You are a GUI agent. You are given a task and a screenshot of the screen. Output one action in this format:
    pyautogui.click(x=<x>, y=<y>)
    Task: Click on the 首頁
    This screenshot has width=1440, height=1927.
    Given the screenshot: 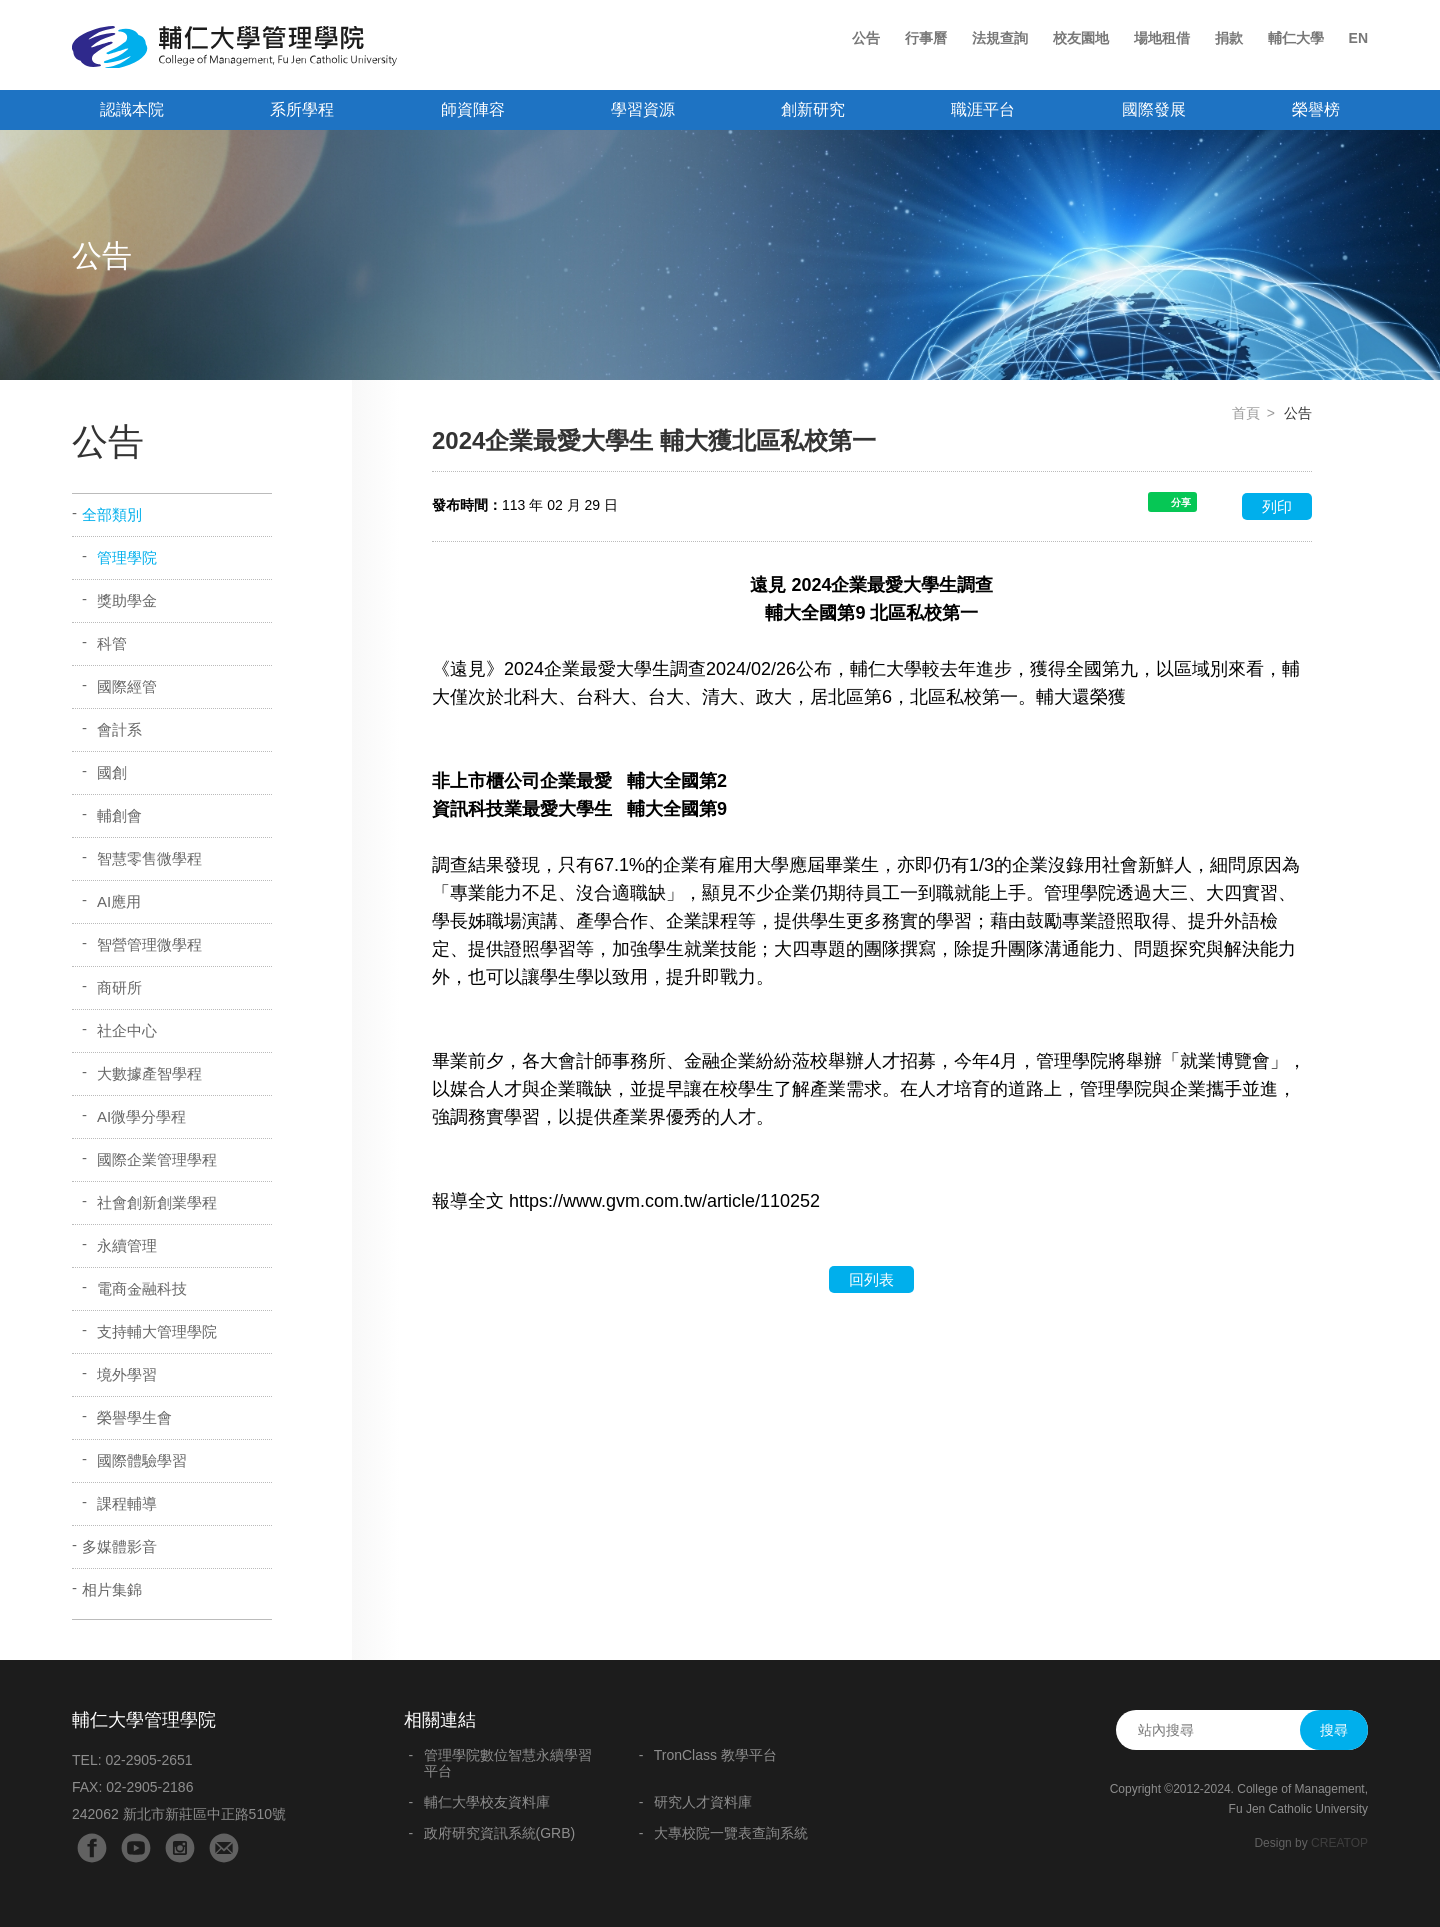 What is the action you would take?
    pyautogui.click(x=1246, y=413)
    